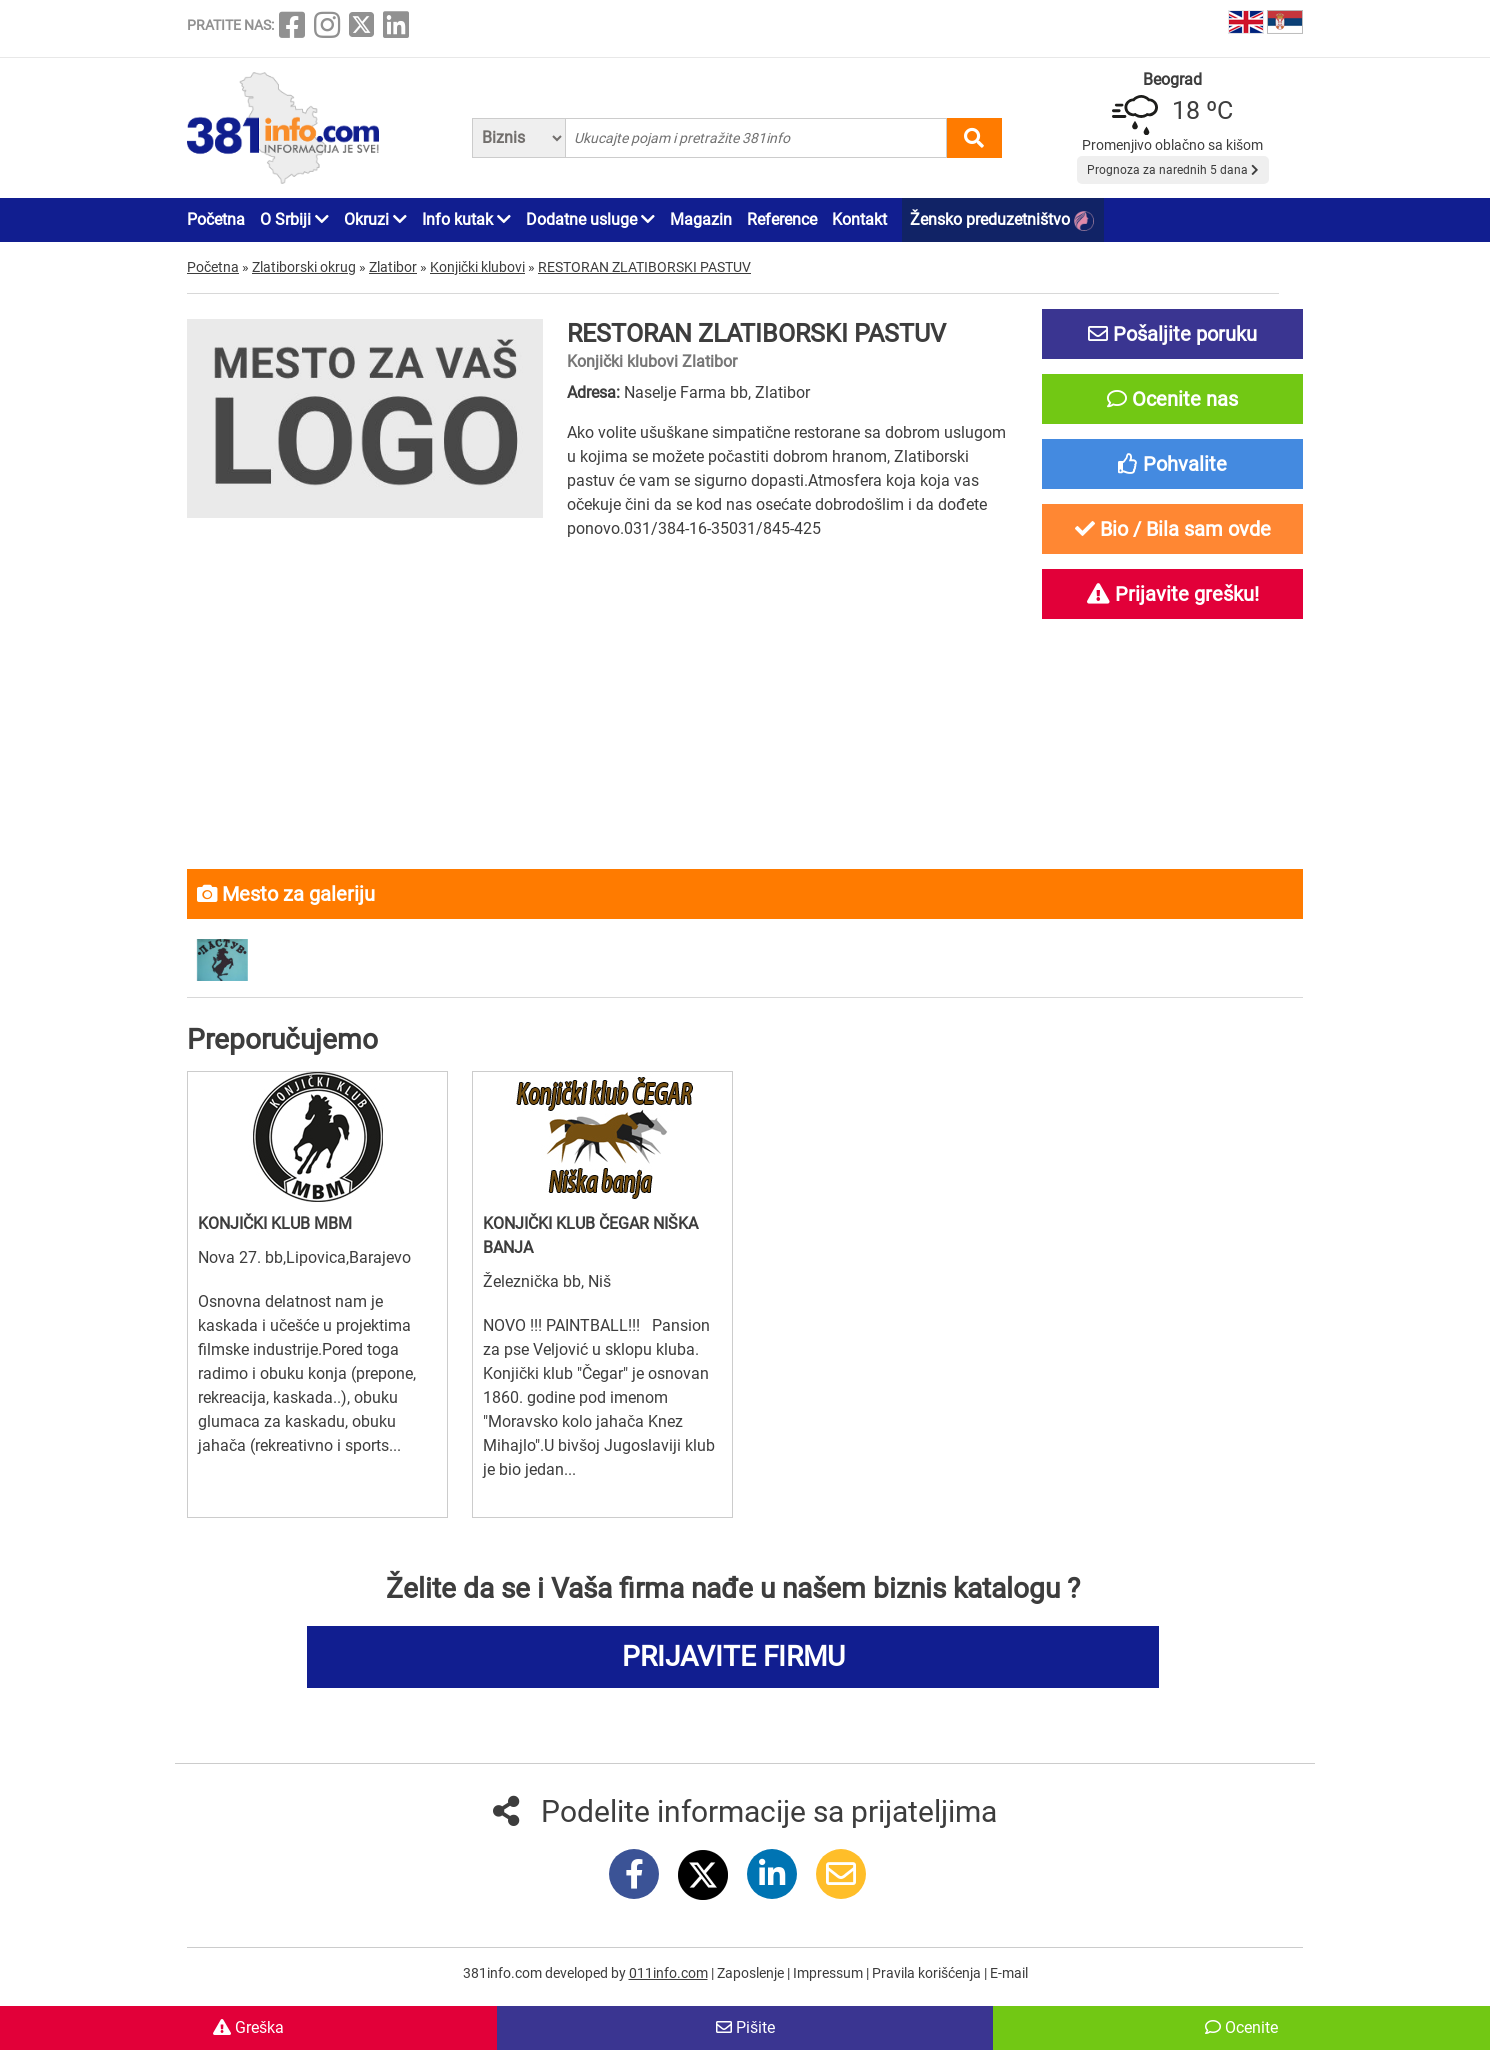 Image resolution: width=1490 pixels, height=2050 pixels. Describe the element at coordinates (701, 219) in the screenshot. I see `Magazin` at that location.